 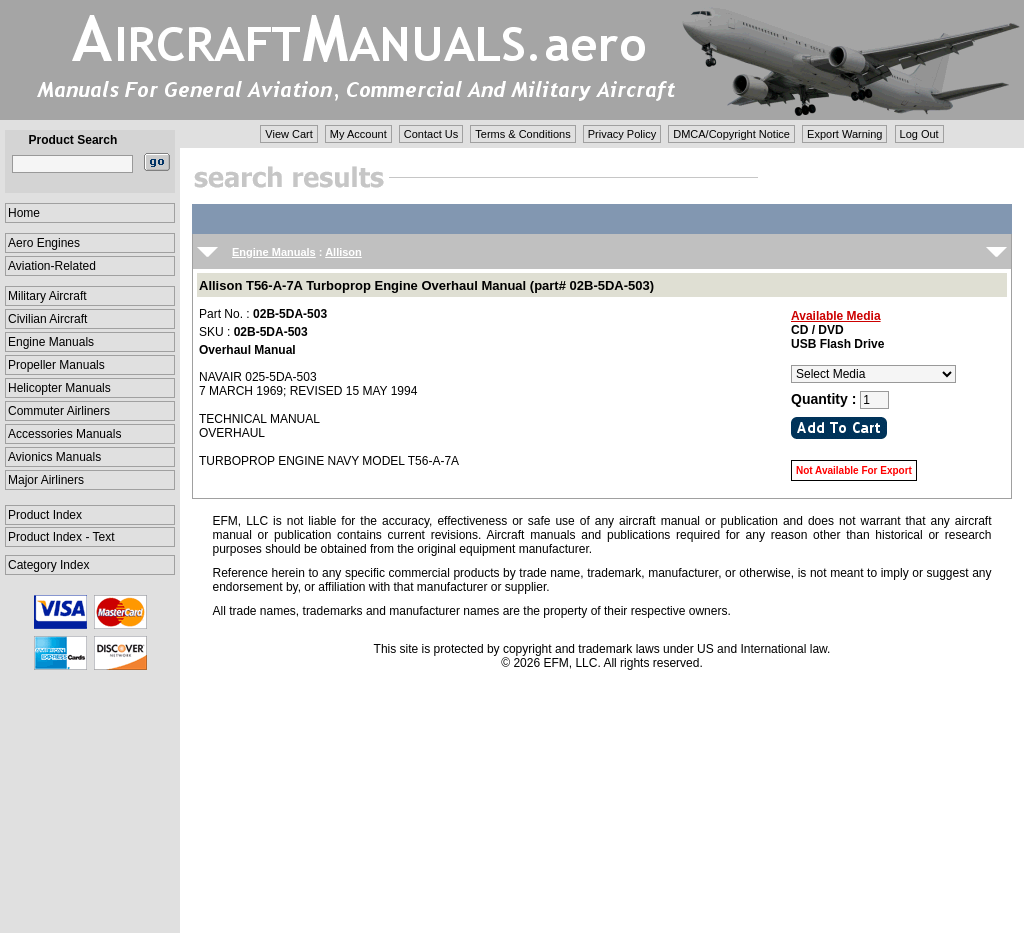 I want to click on Product Index, so click(x=45, y=515).